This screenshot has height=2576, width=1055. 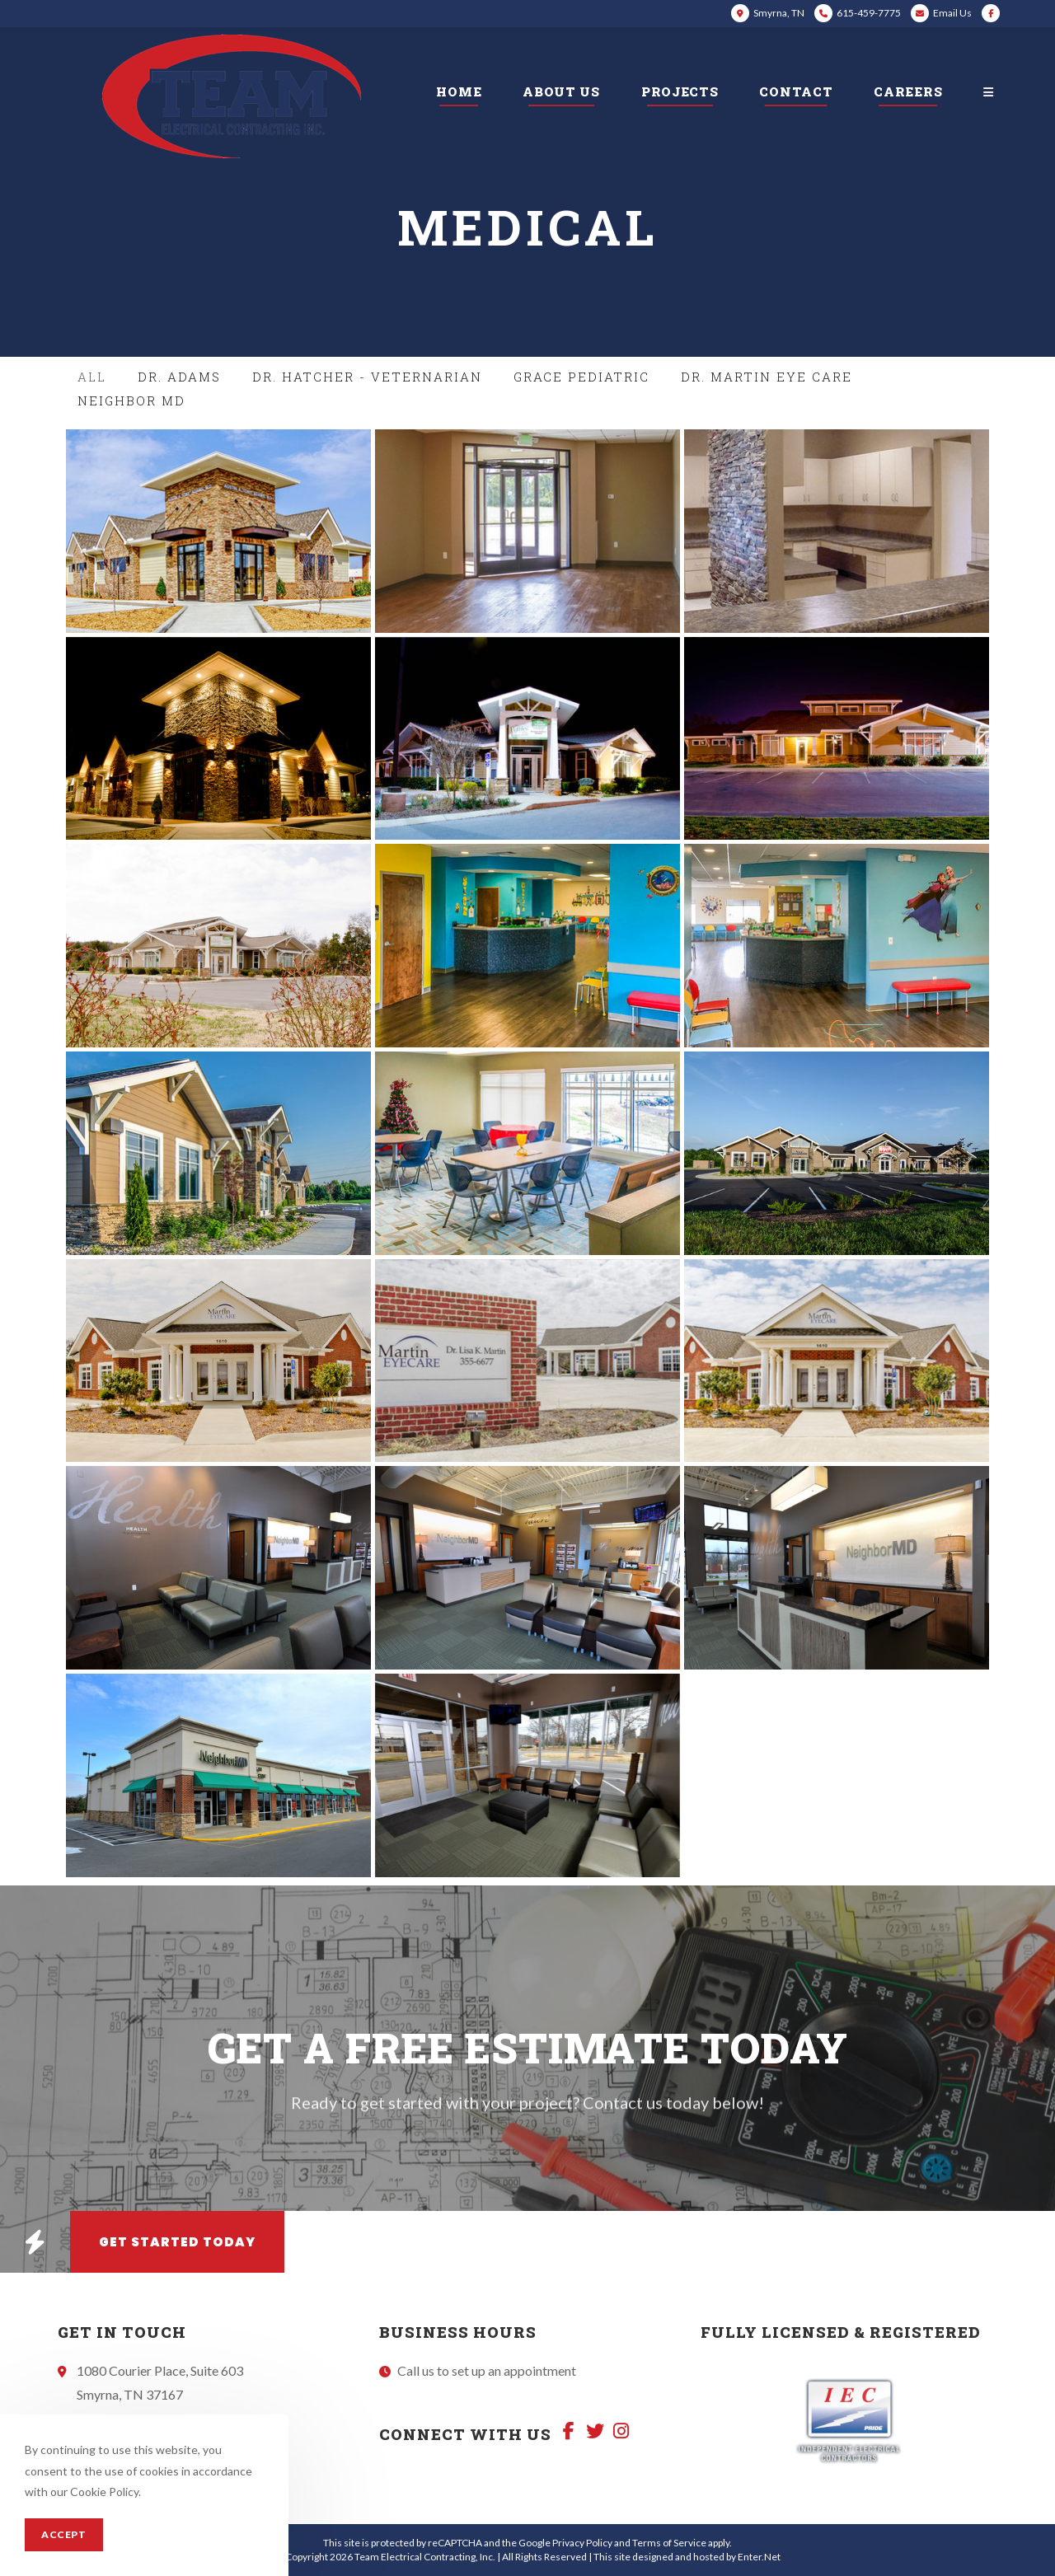 I want to click on Dr. Hatcher - Veternarian, so click(x=367, y=376).